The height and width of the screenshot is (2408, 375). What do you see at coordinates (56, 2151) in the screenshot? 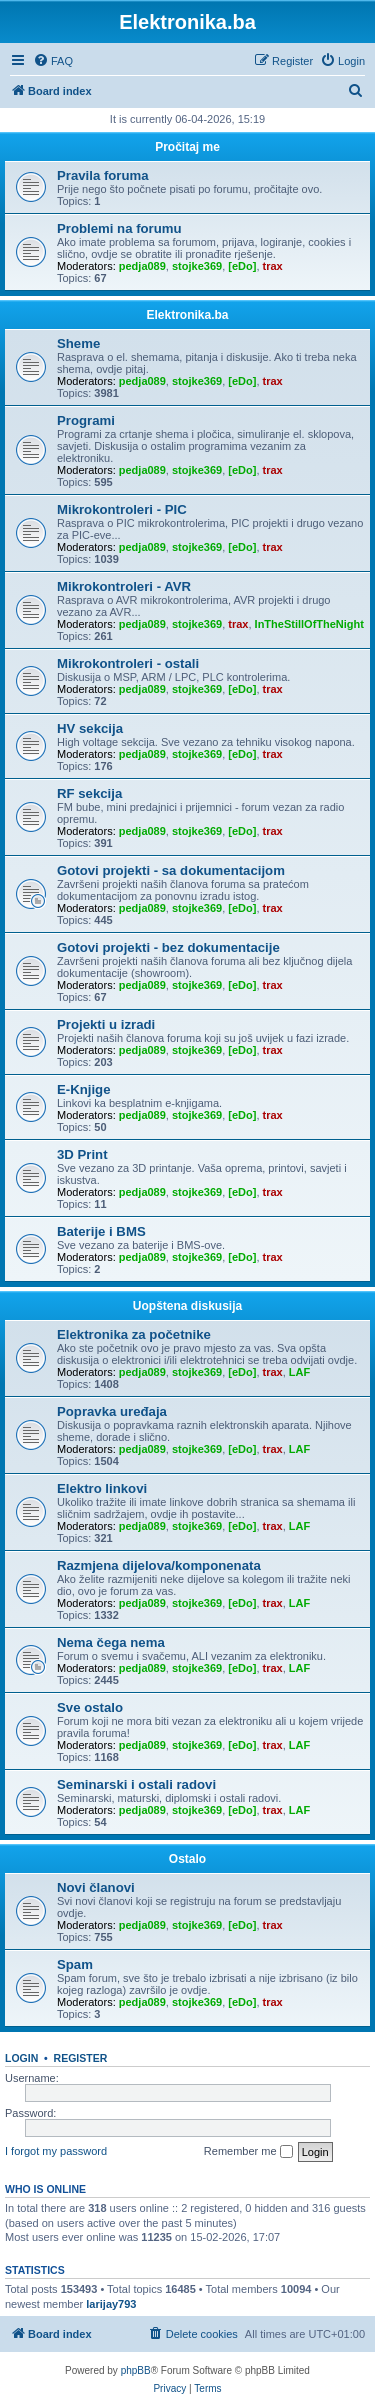
I see `I forgot my password` at bounding box center [56, 2151].